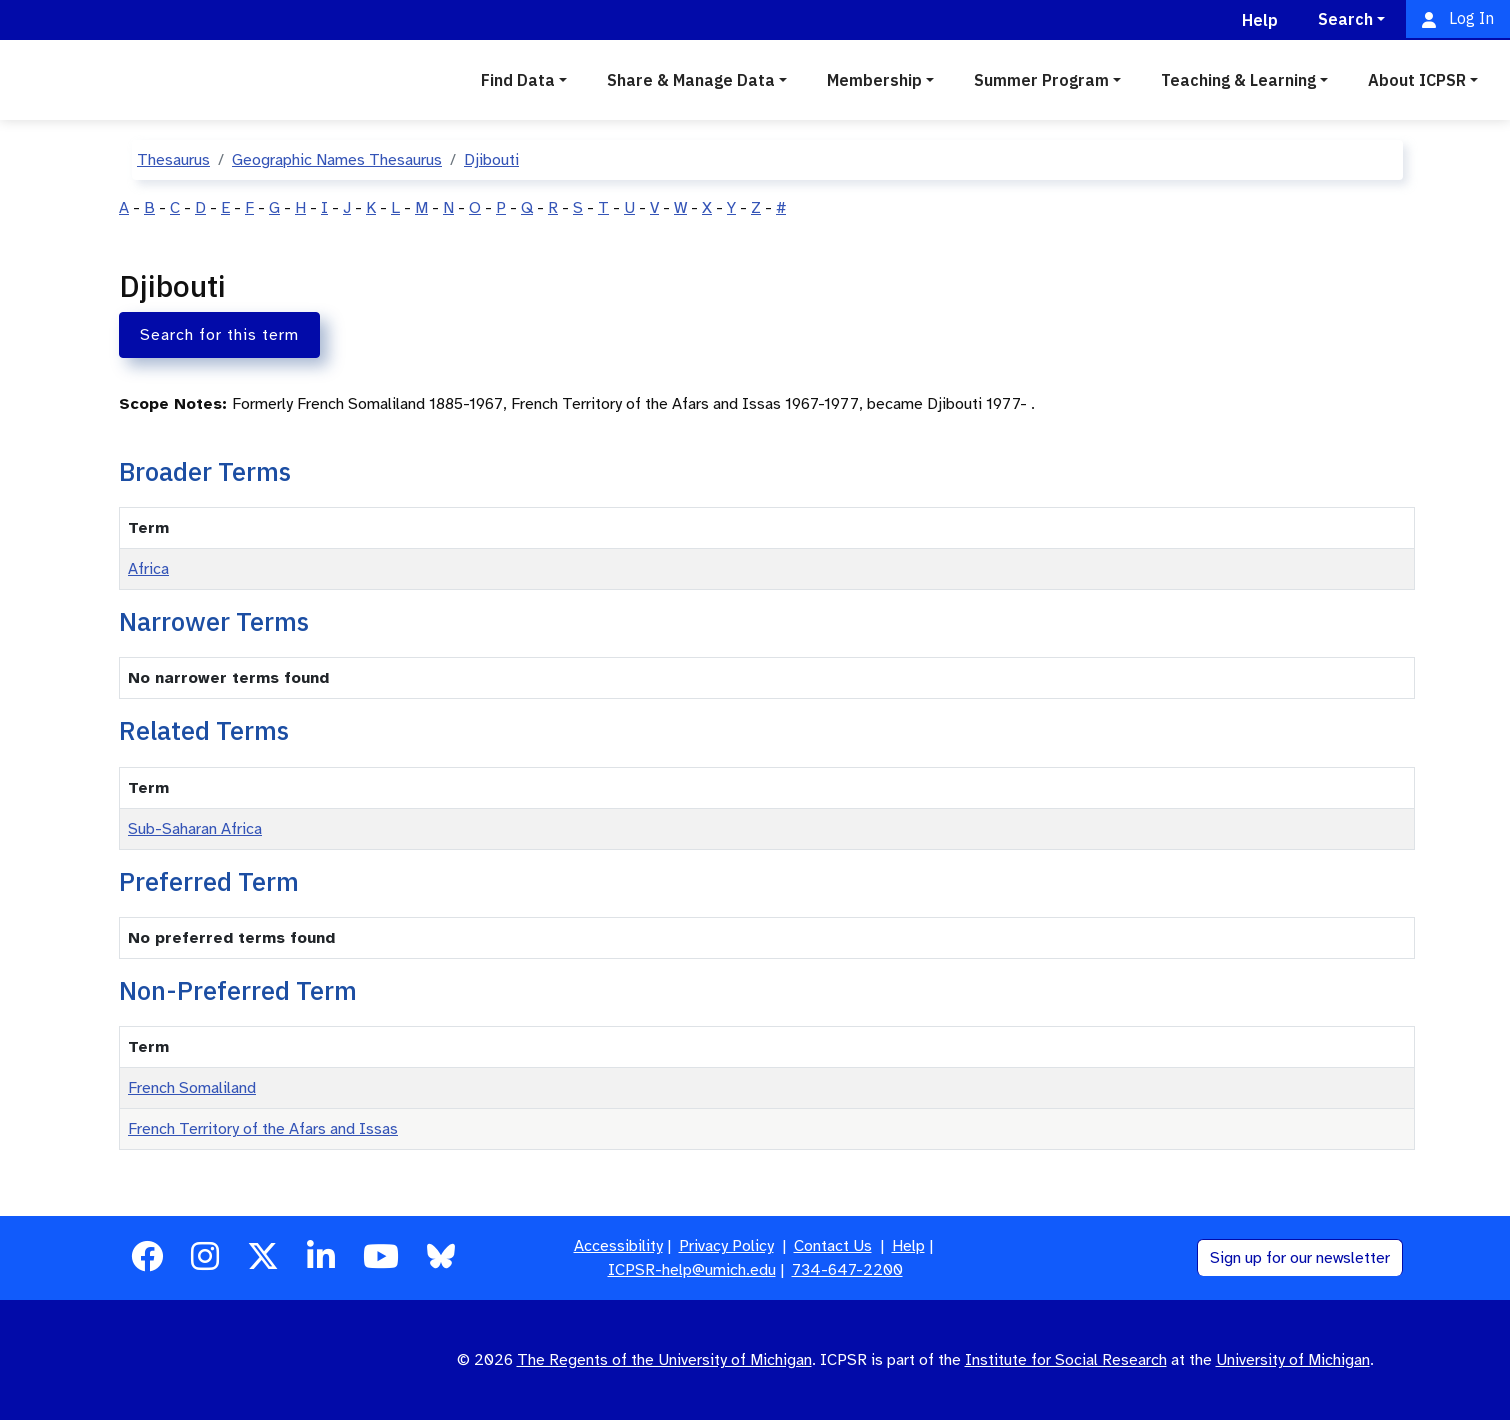 Image resolution: width=1510 pixels, height=1420 pixels. I want to click on 734-647-2200, so click(847, 1270).